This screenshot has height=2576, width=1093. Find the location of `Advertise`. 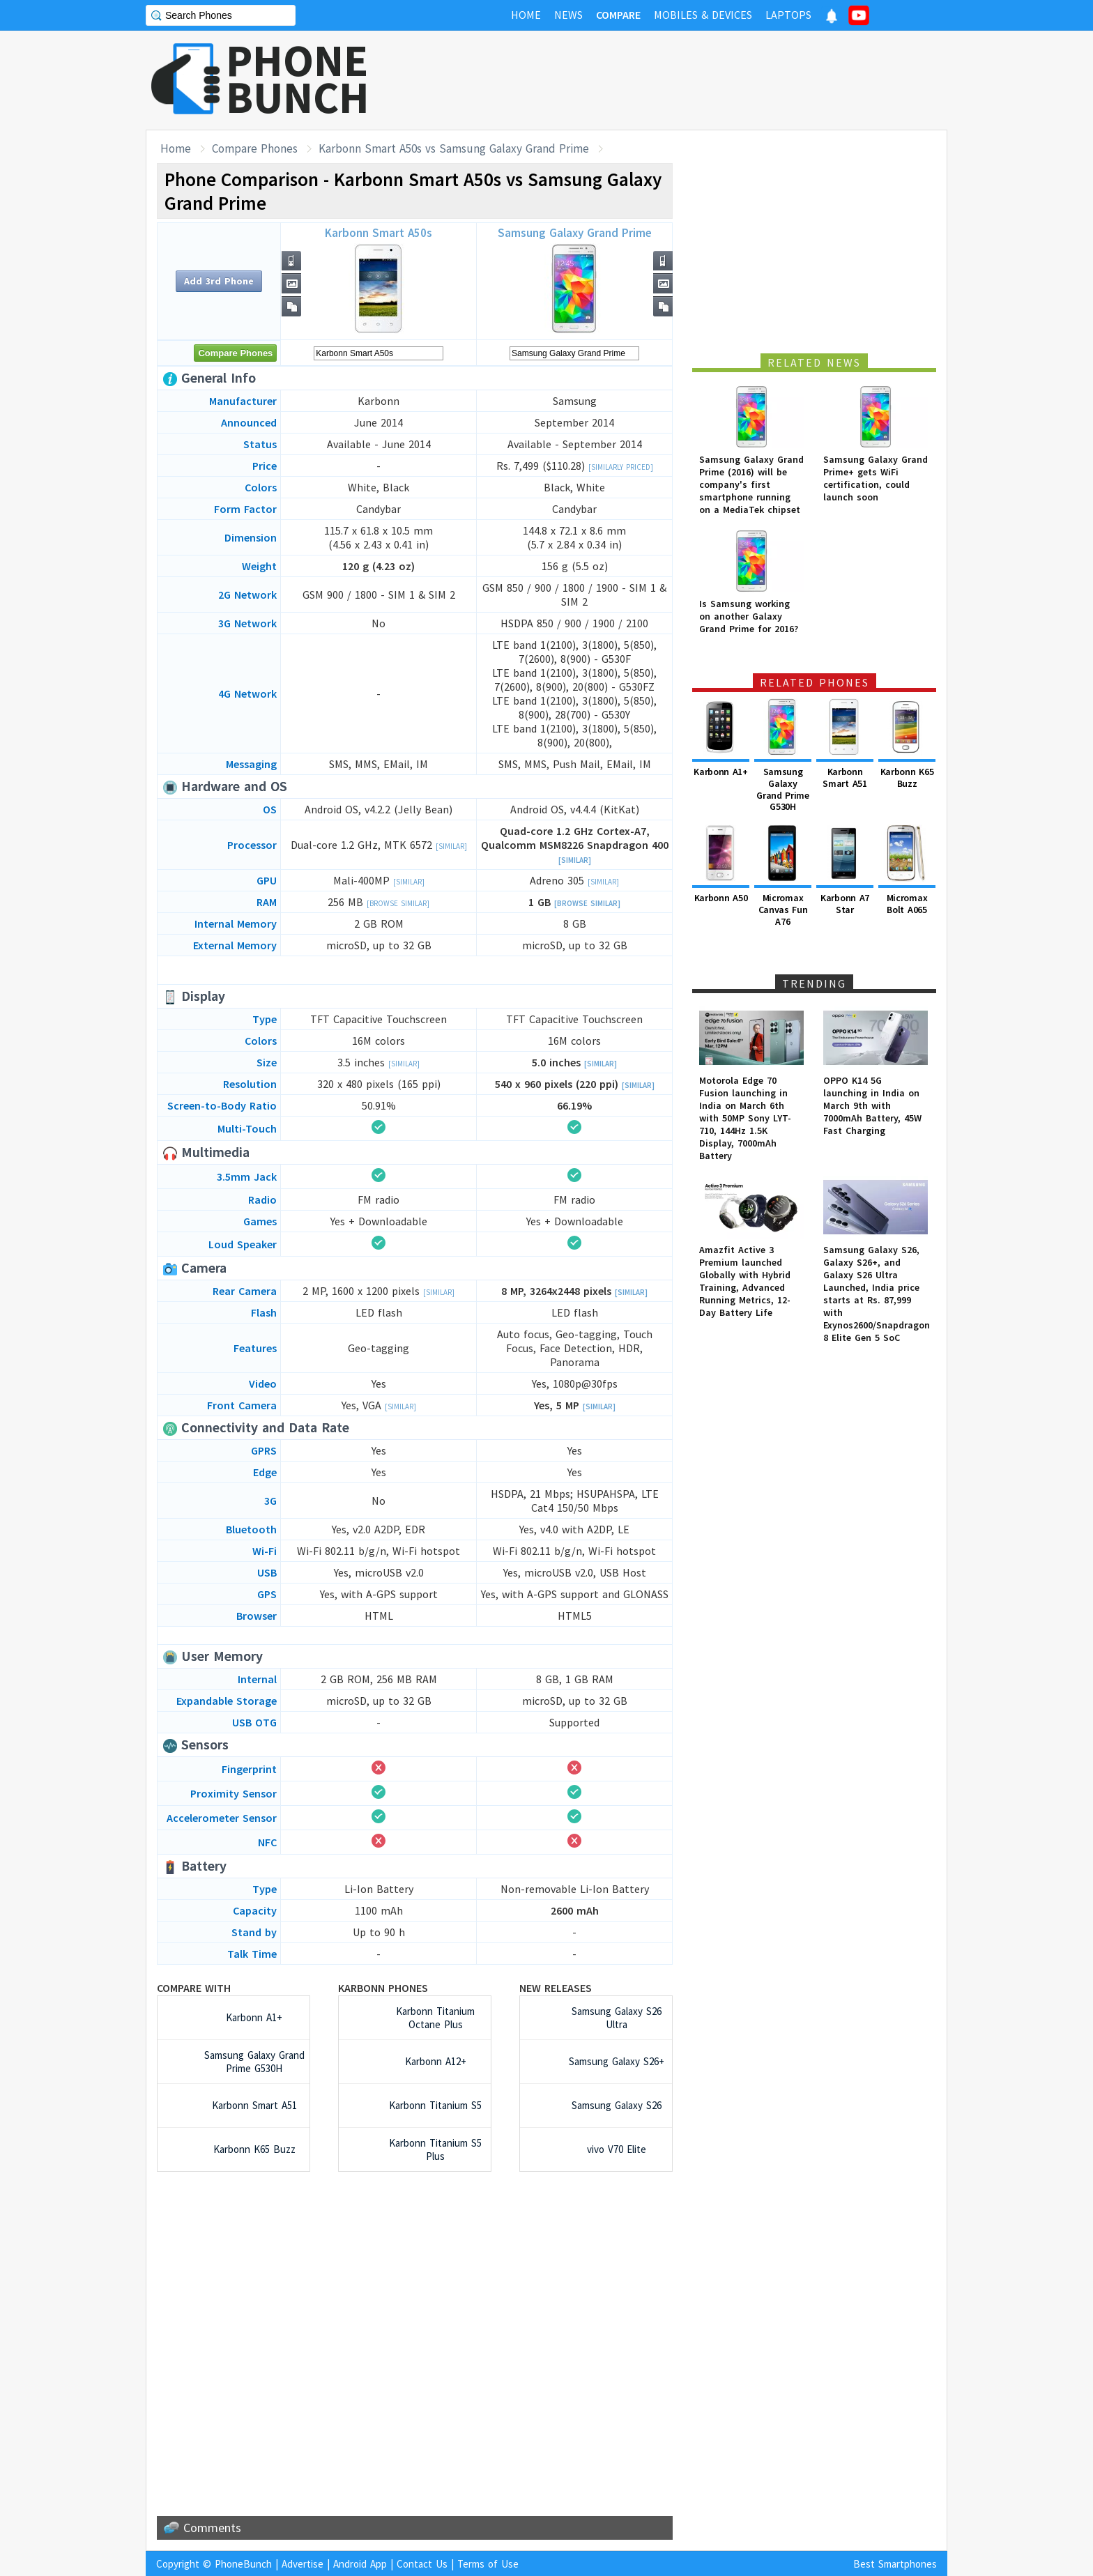

Advertise is located at coordinates (302, 2563).